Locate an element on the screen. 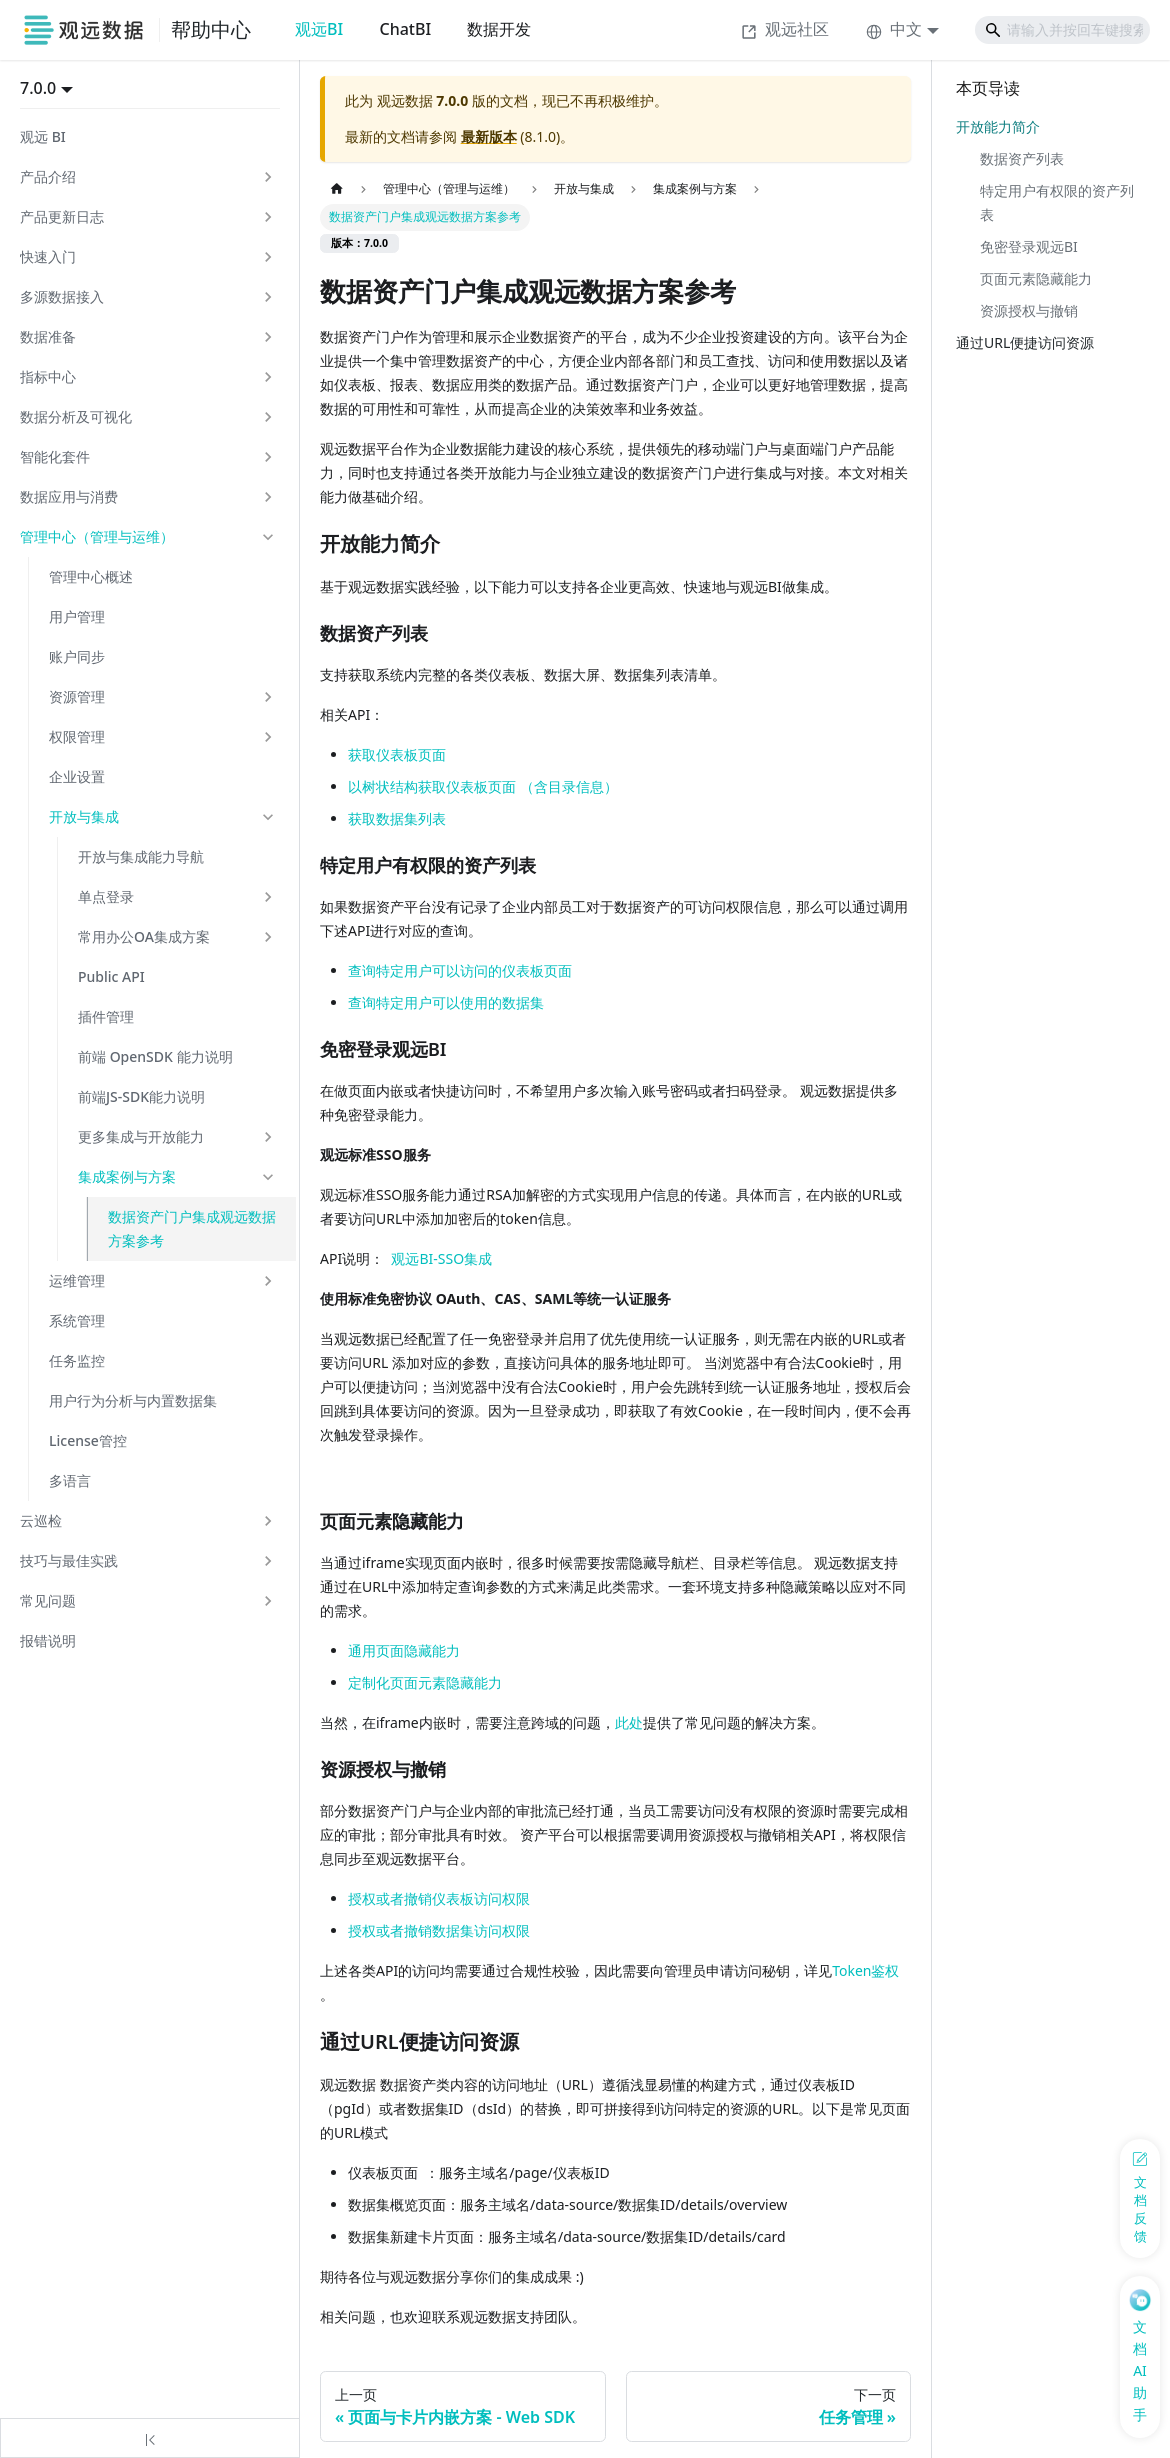 The height and width of the screenshot is (2458, 1170). 最新版本 is located at coordinates (489, 136).